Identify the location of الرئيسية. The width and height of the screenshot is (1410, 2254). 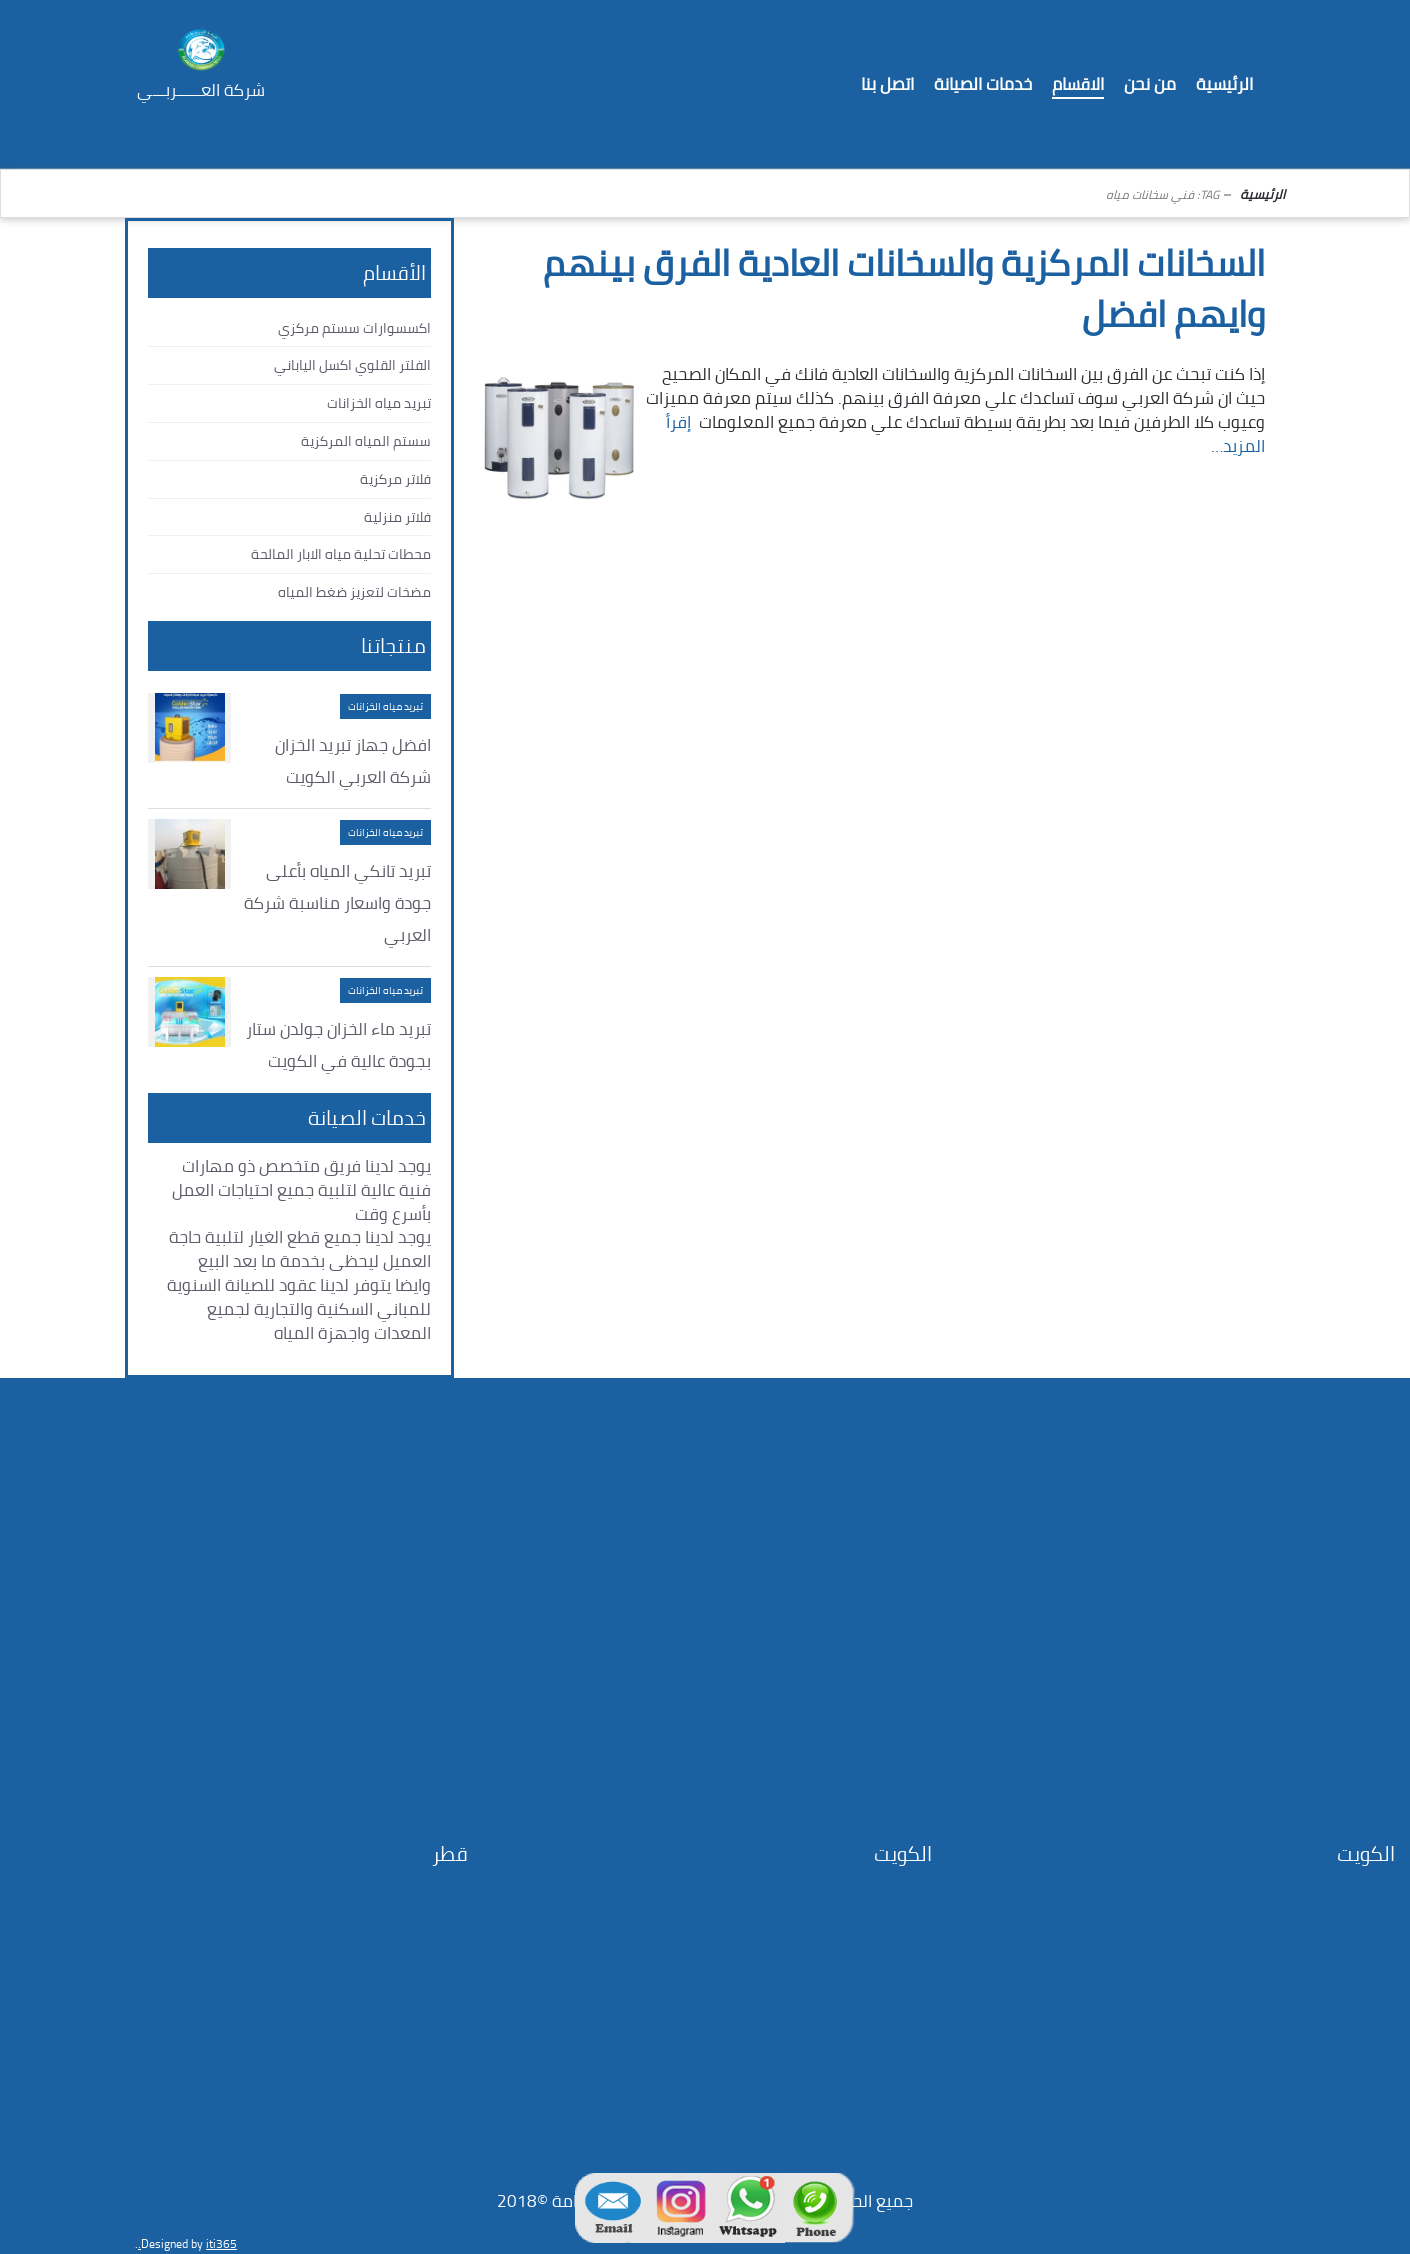
(1262, 194).